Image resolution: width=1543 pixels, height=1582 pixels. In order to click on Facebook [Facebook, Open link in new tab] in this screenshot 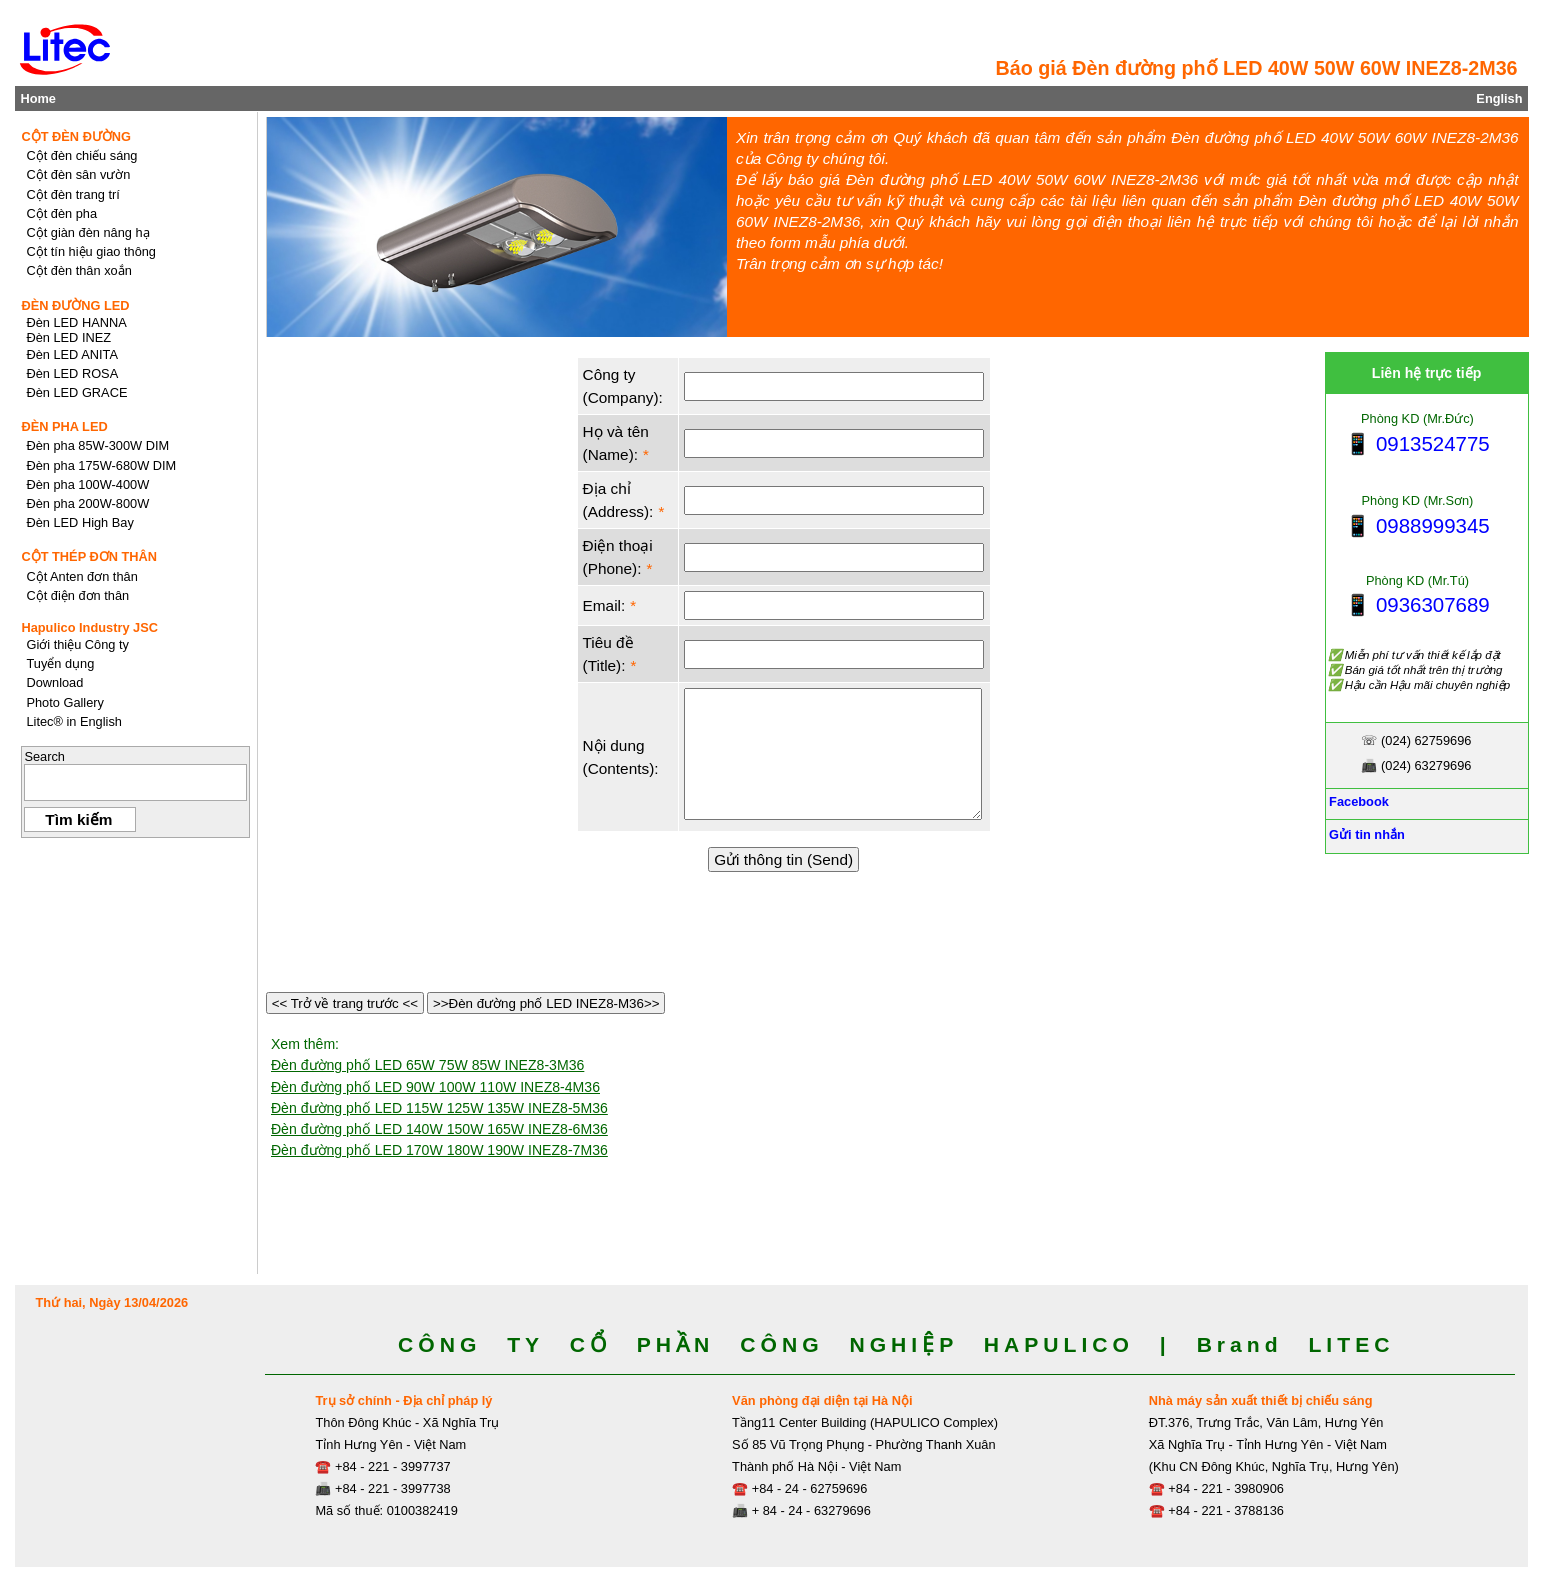, I will do `click(1357, 801)`.